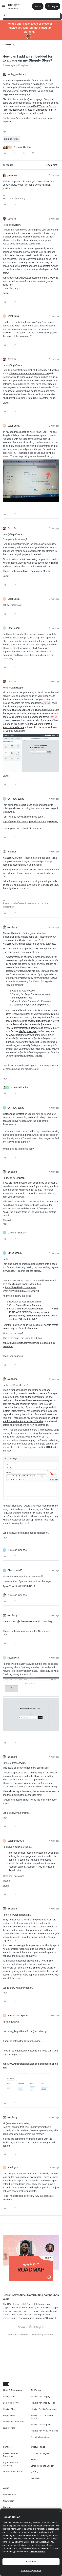 This screenshot has height=2576, width=62. I want to click on LanaHooper, so click(13, 628).